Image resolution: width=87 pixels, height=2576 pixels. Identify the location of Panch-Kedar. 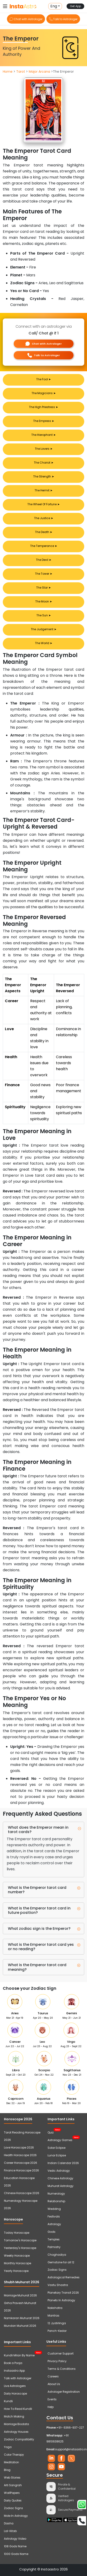
(57, 2331).